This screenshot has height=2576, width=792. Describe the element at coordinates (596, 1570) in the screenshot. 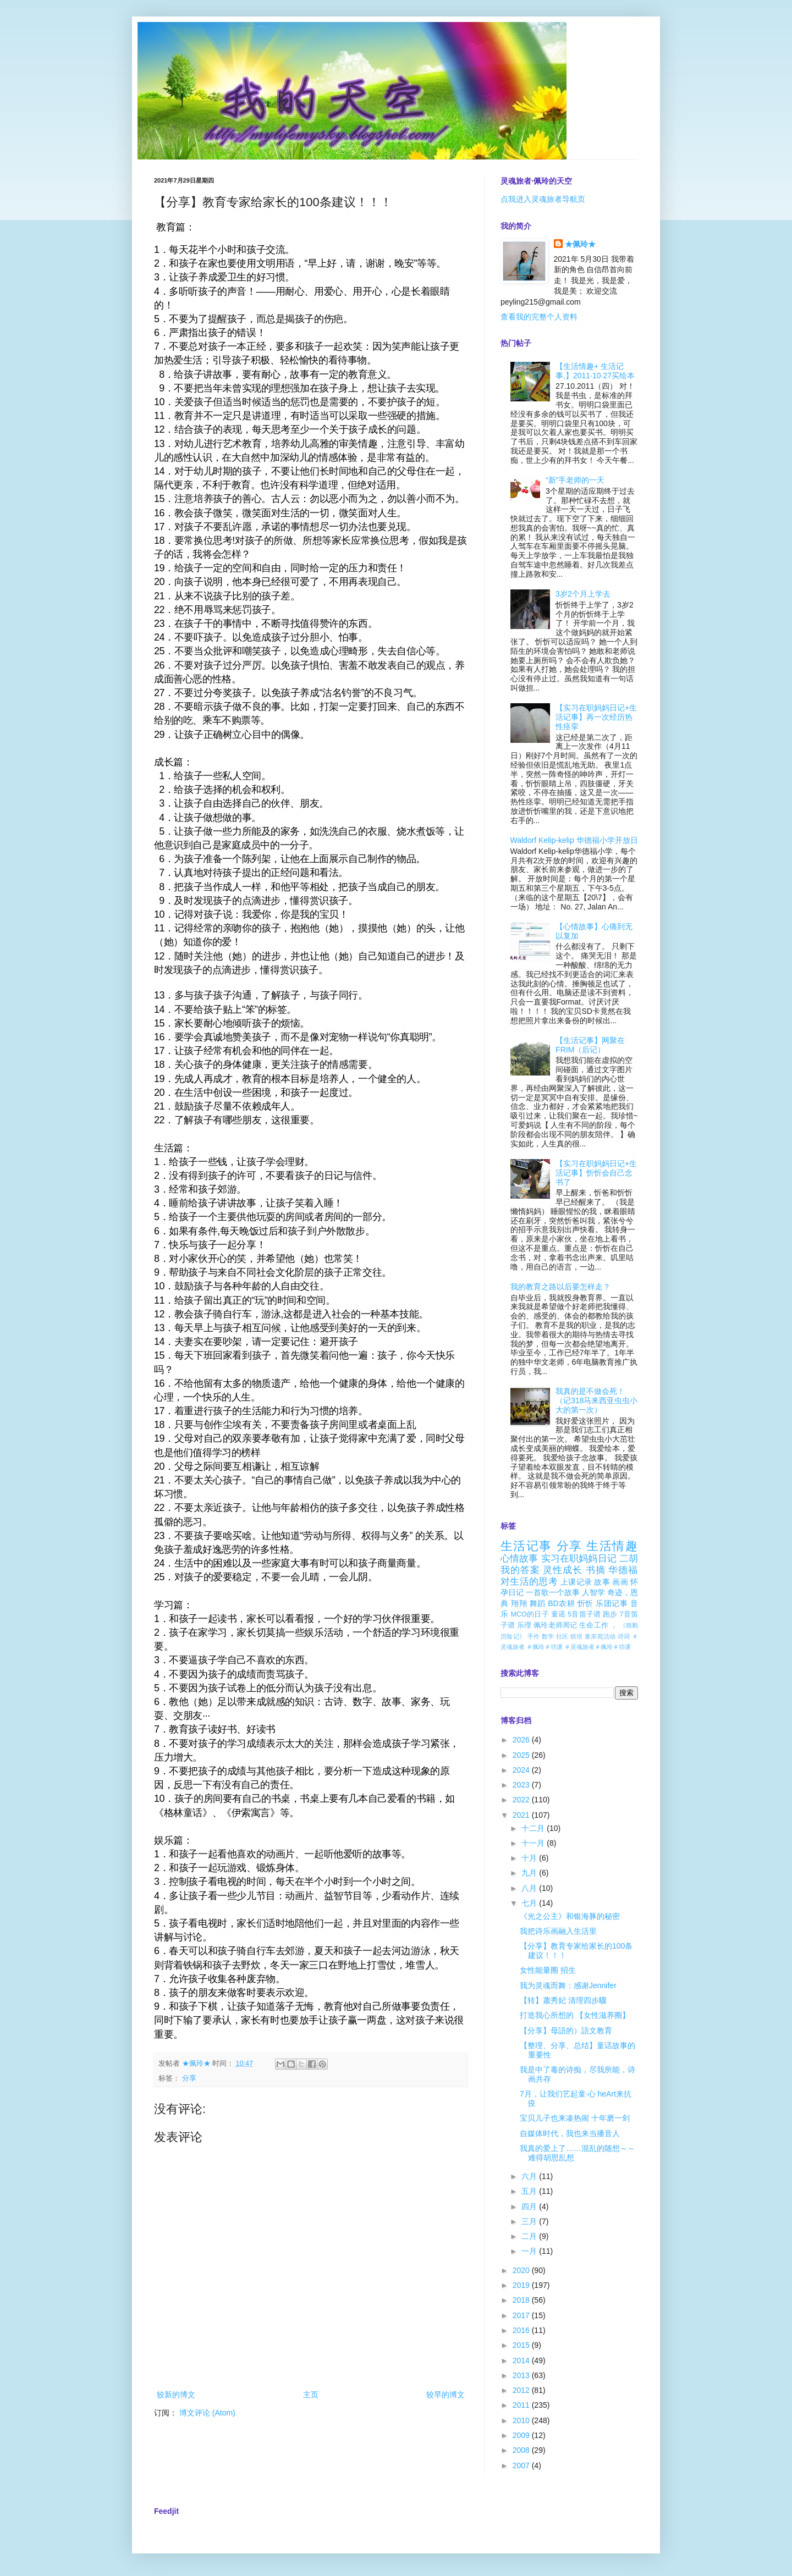

I see `书摘` at that location.